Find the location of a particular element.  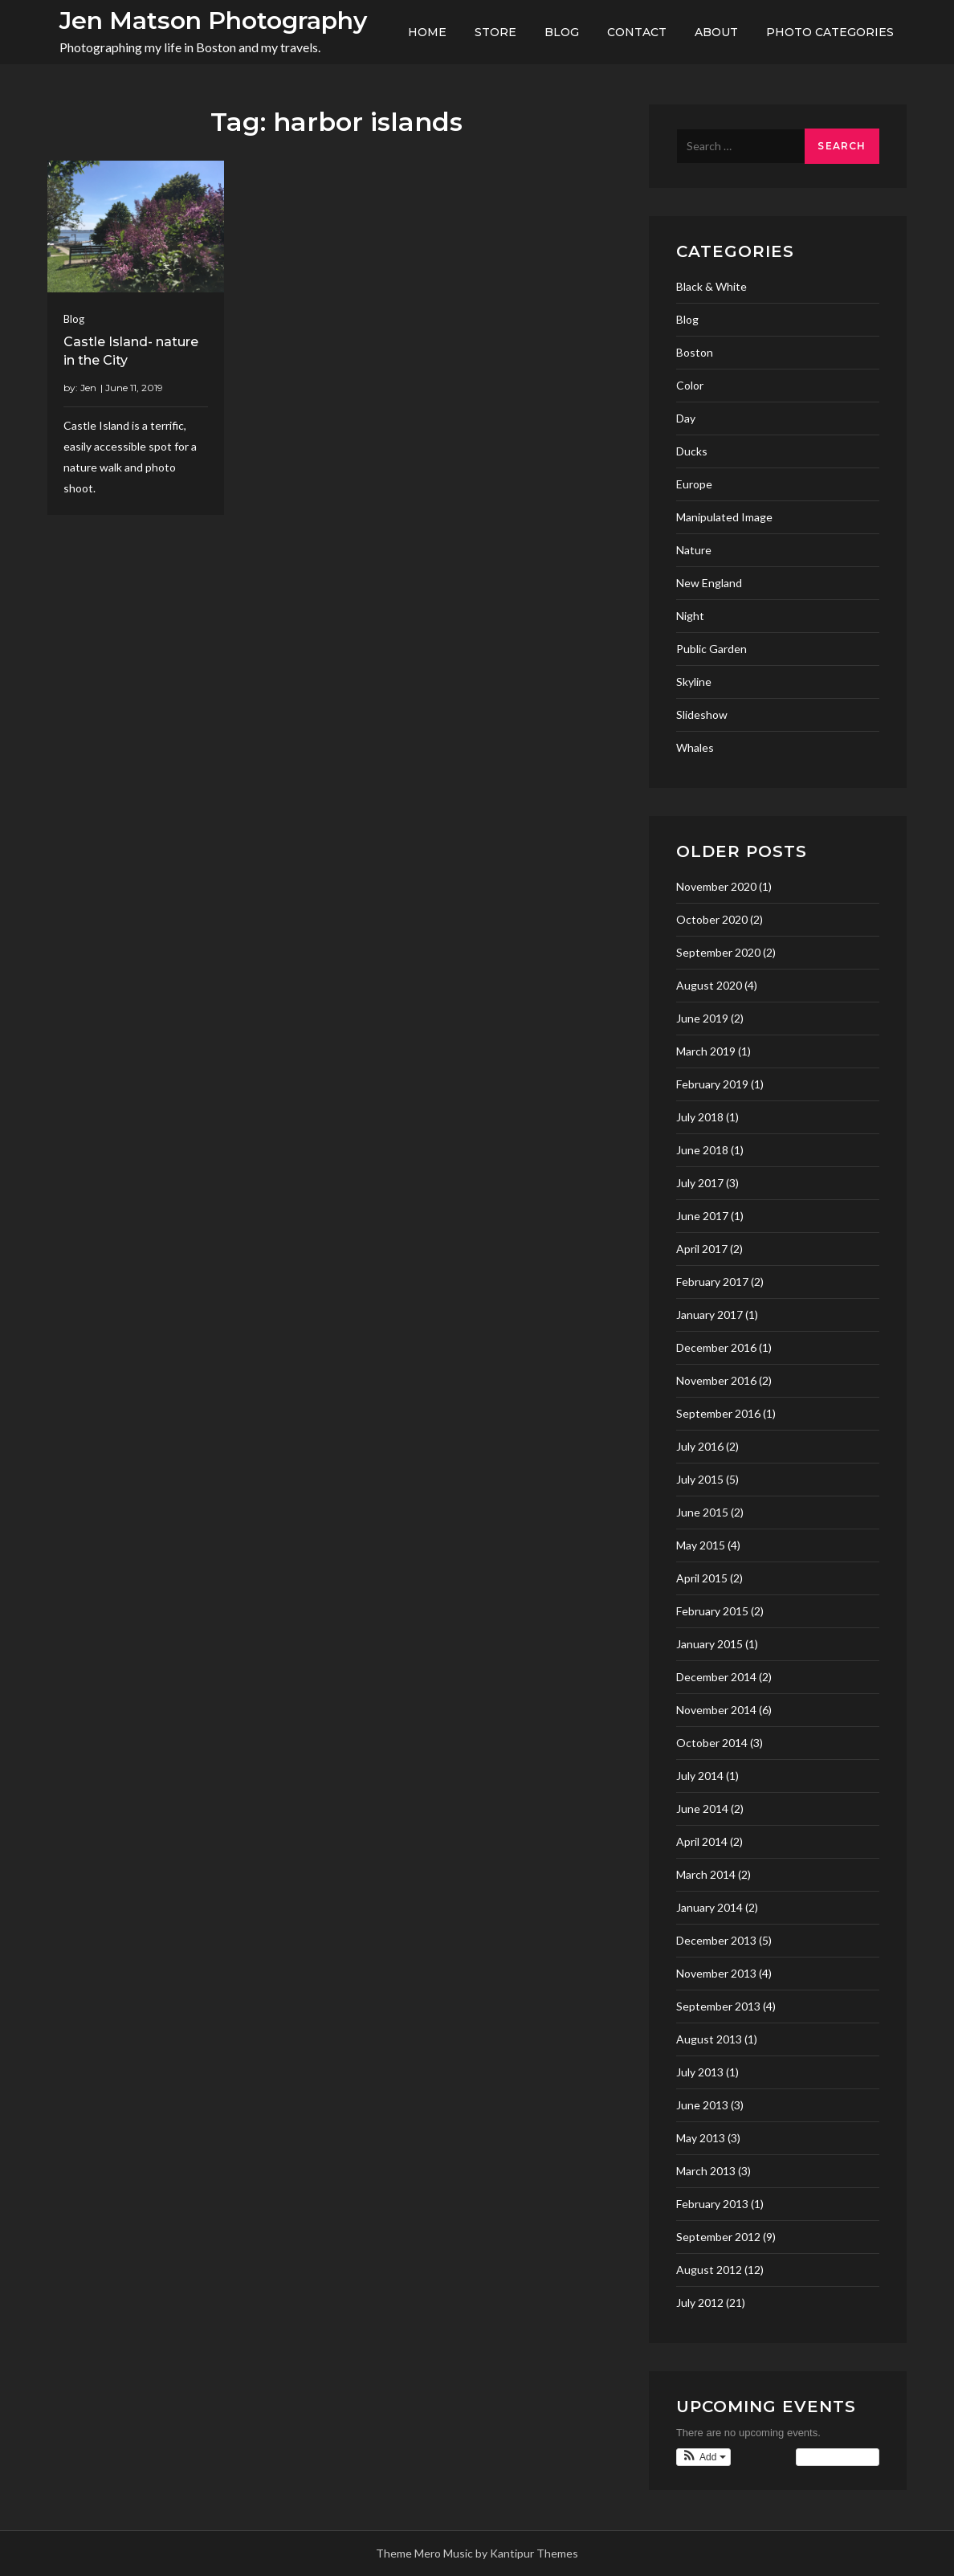

Public Garden is located at coordinates (711, 648).